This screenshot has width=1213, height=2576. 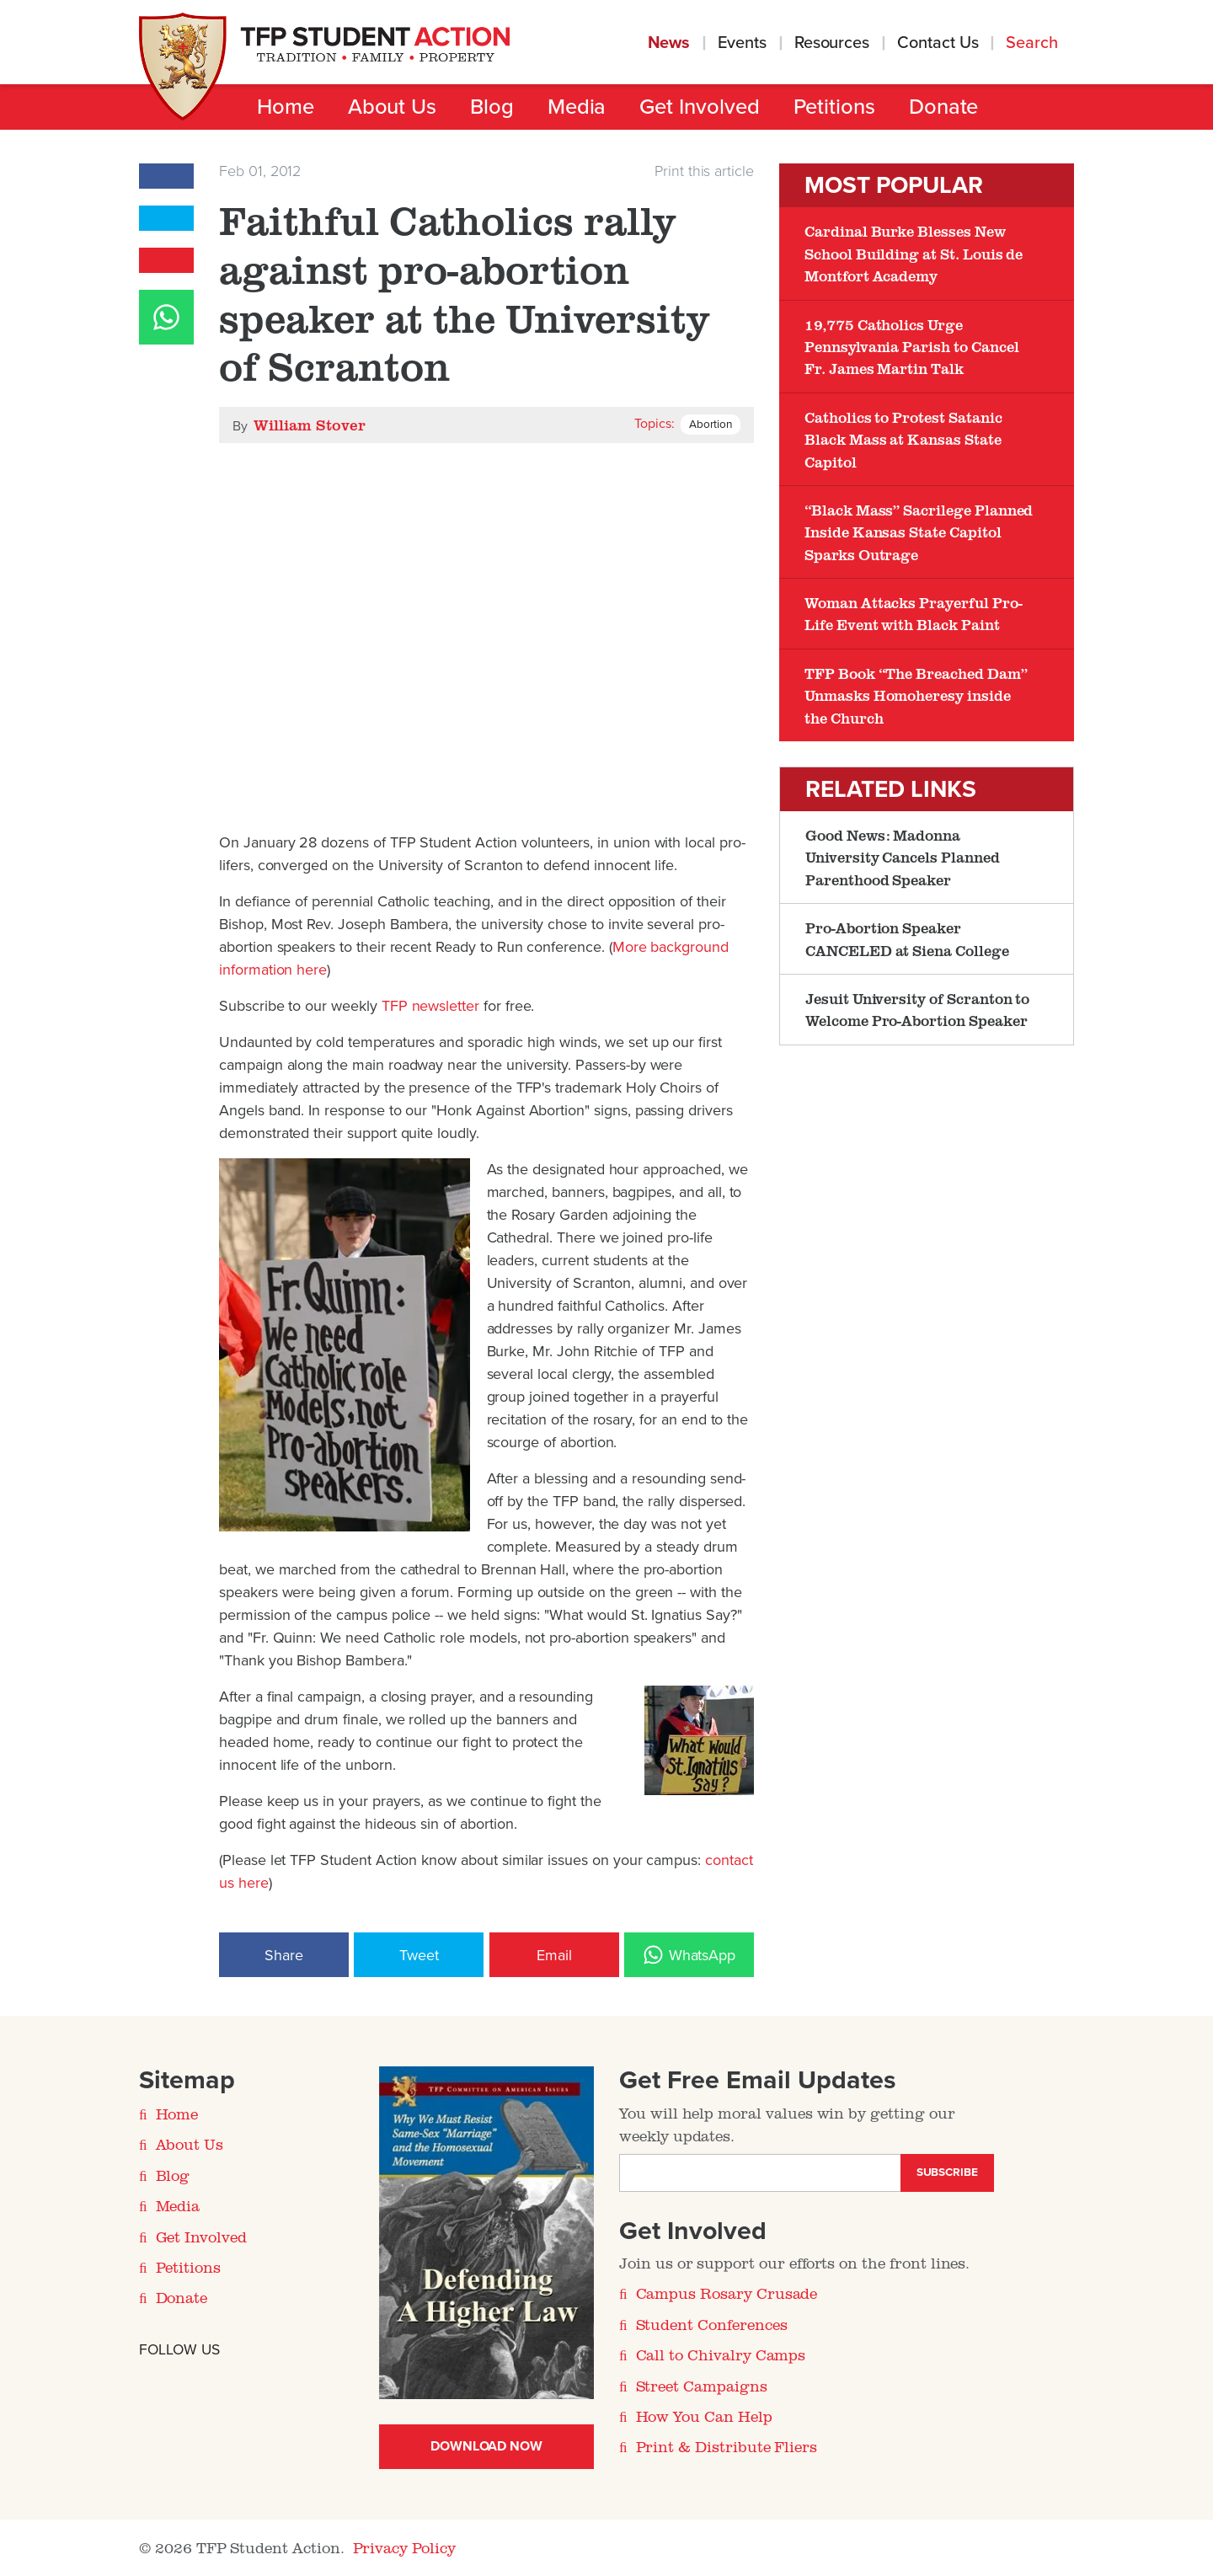 What do you see at coordinates (944, 107) in the screenshot?
I see `Donate` at bounding box center [944, 107].